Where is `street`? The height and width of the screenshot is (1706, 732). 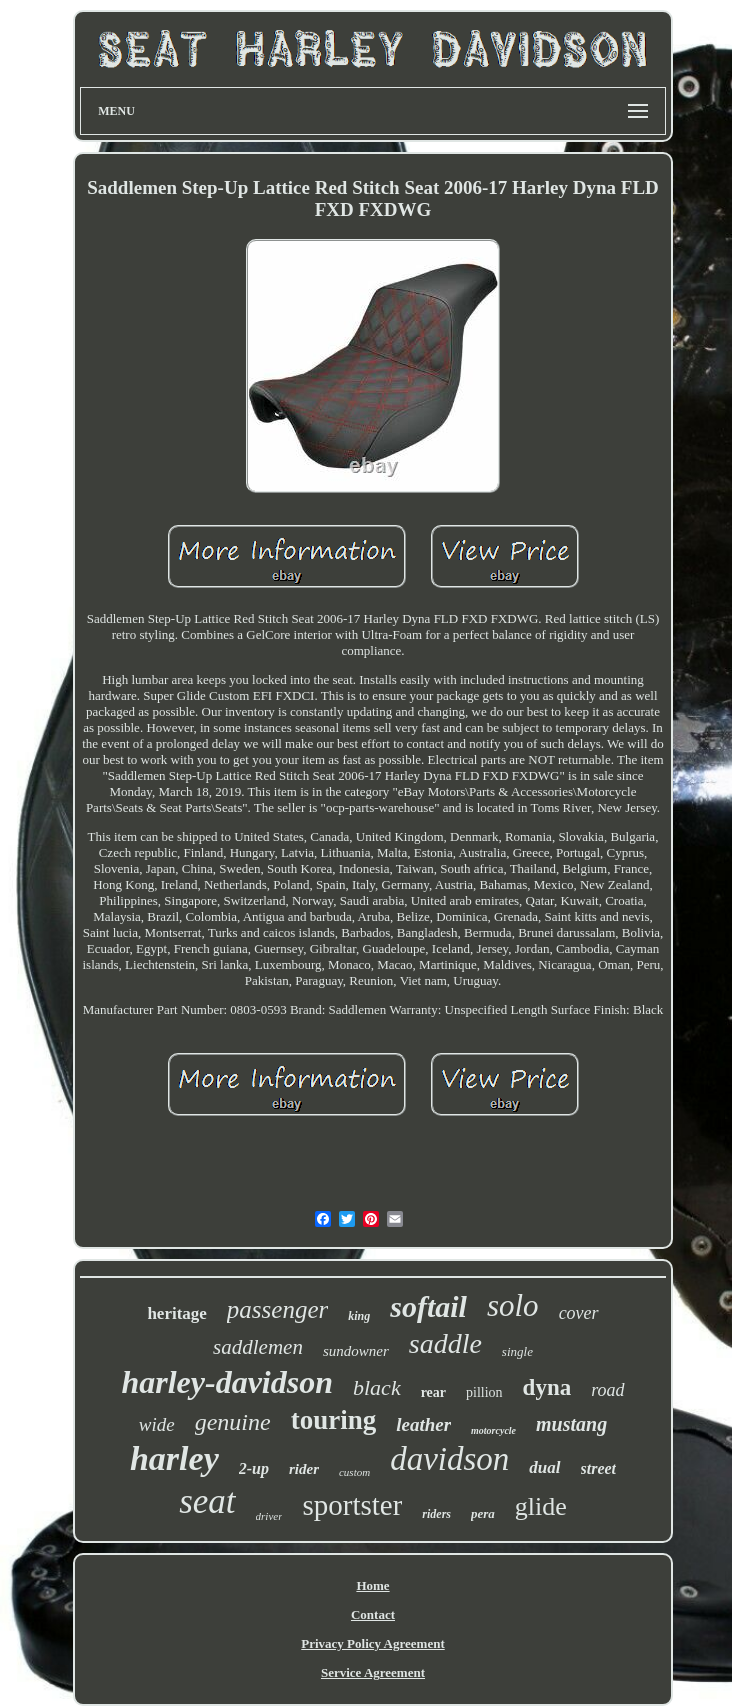
street is located at coordinates (599, 1468).